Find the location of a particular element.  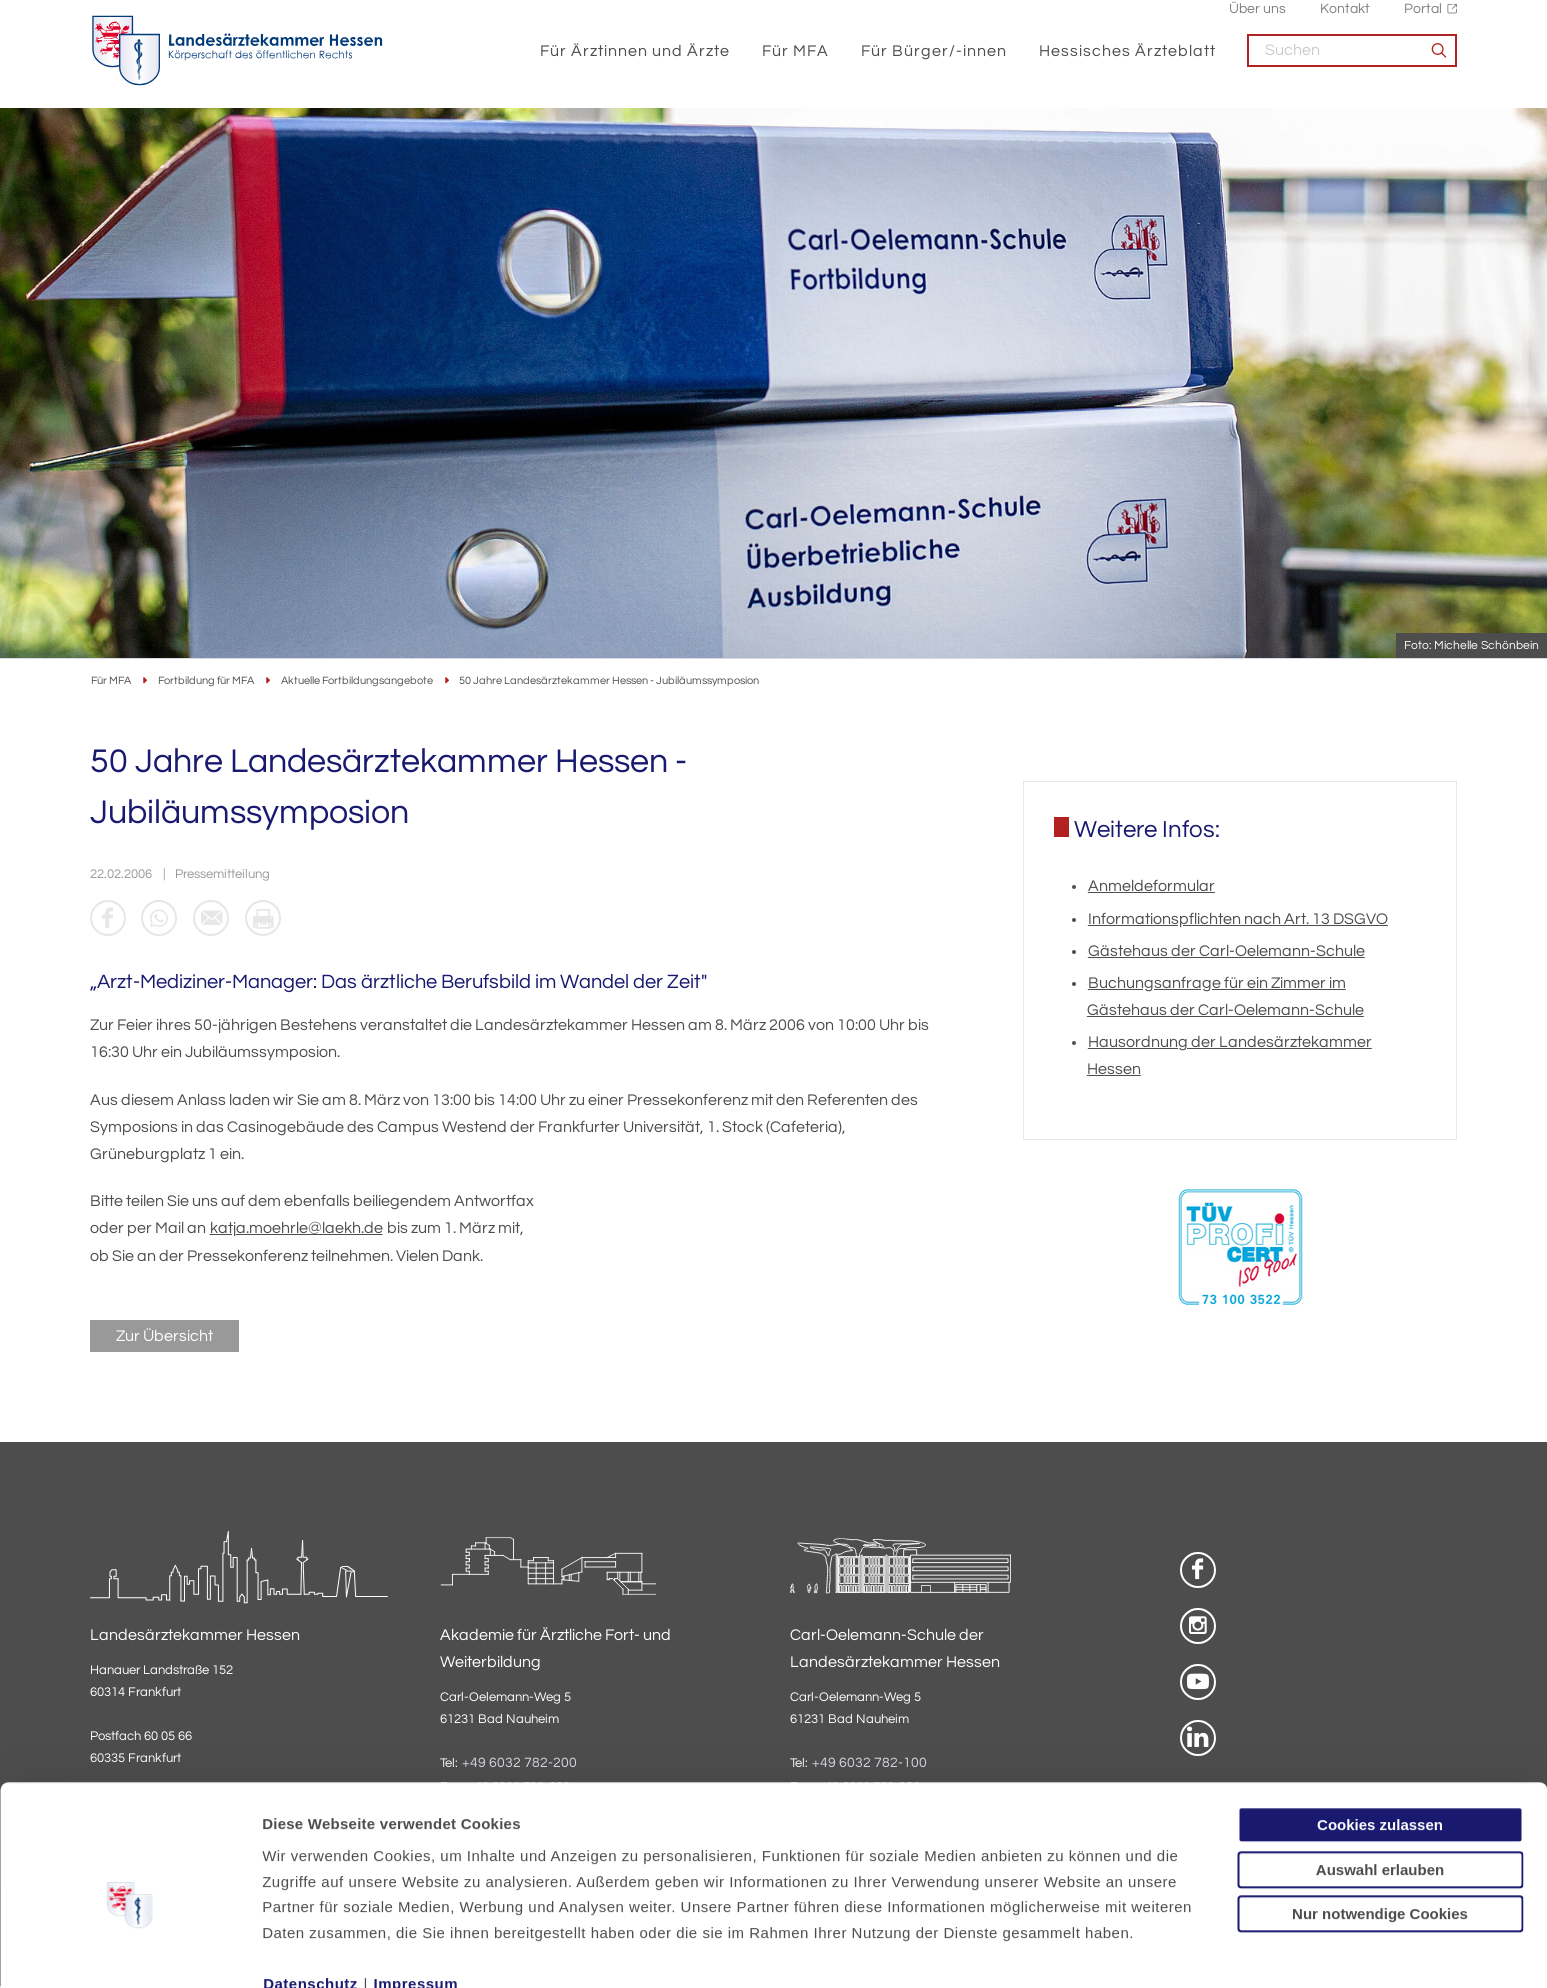

Informationspflichten nach Art. 13 DSGVO is located at coordinates (1238, 920).